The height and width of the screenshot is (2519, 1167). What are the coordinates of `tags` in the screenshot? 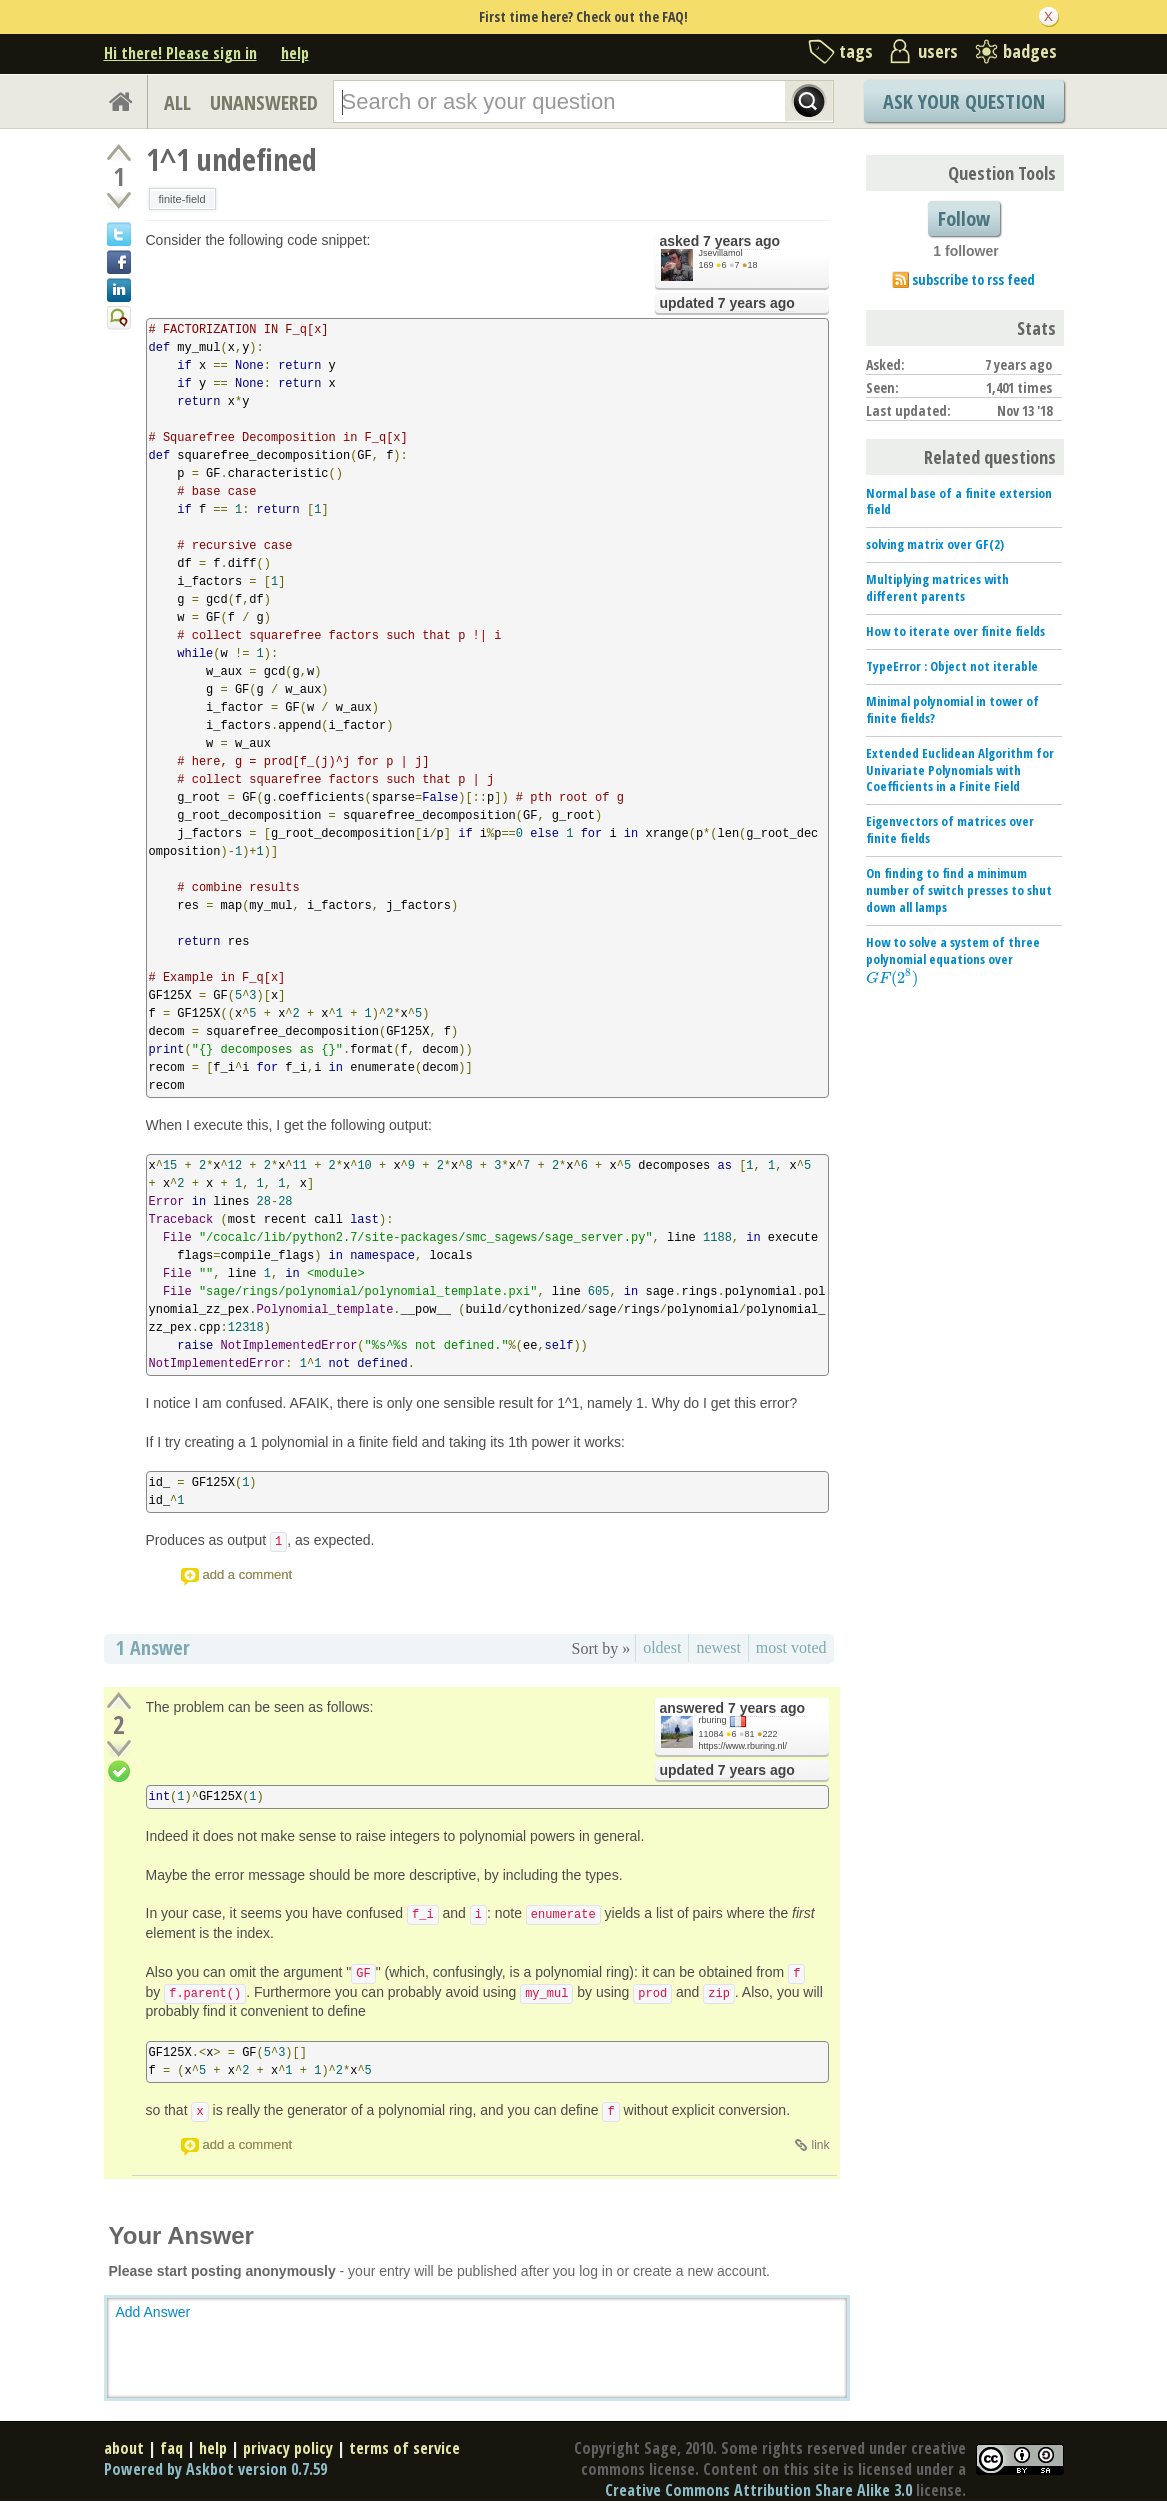 It's located at (856, 51).